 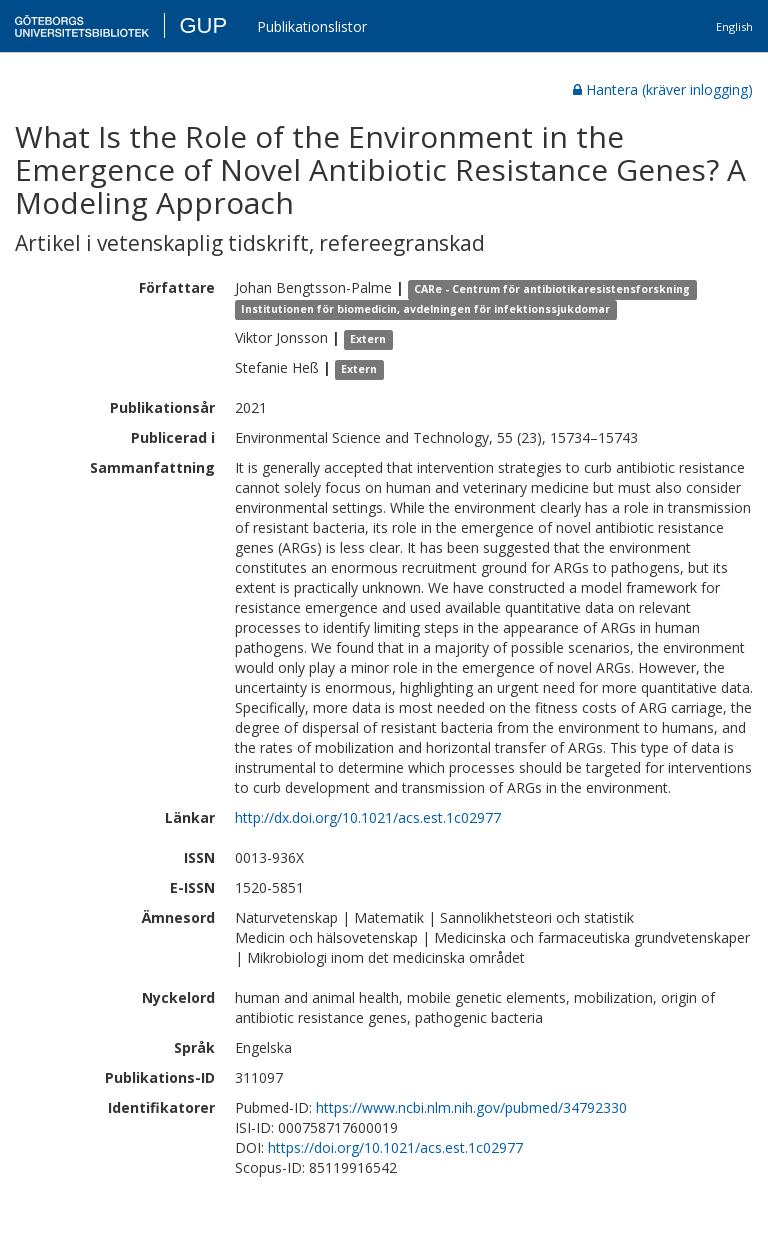 What do you see at coordinates (663, 89) in the screenshot?
I see `Hantera (kräver inlogging)` at bounding box center [663, 89].